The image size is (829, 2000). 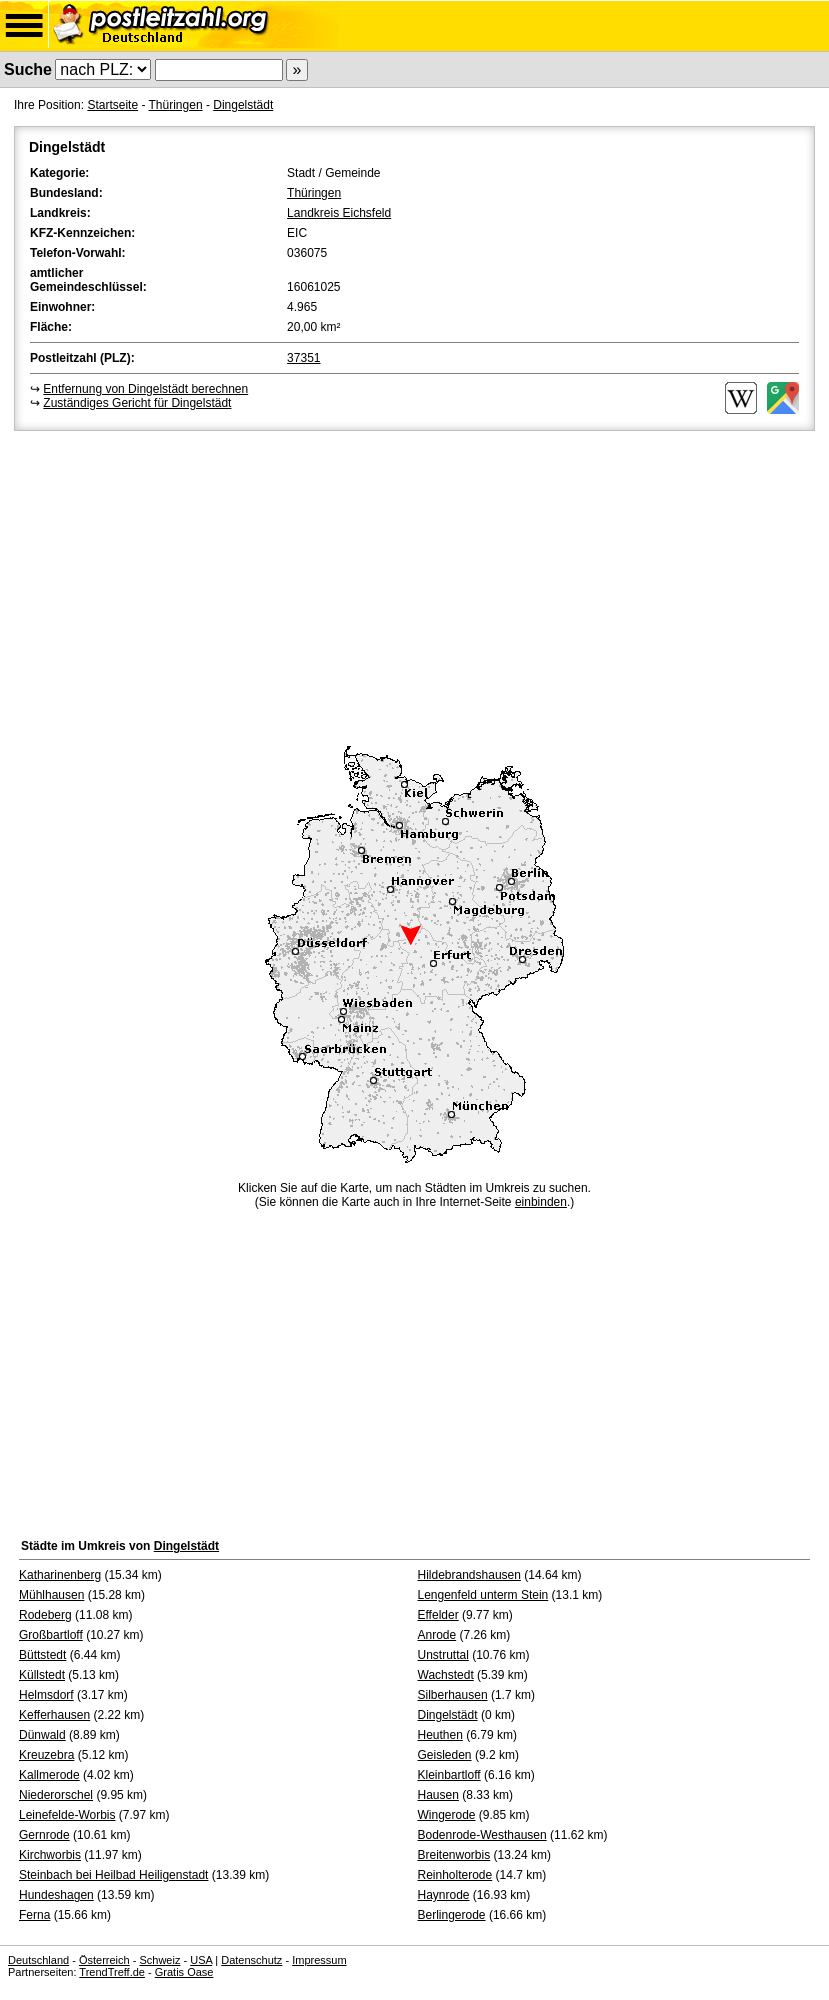 What do you see at coordinates (443, 1655) in the screenshot?
I see `Unstruttal` at bounding box center [443, 1655].